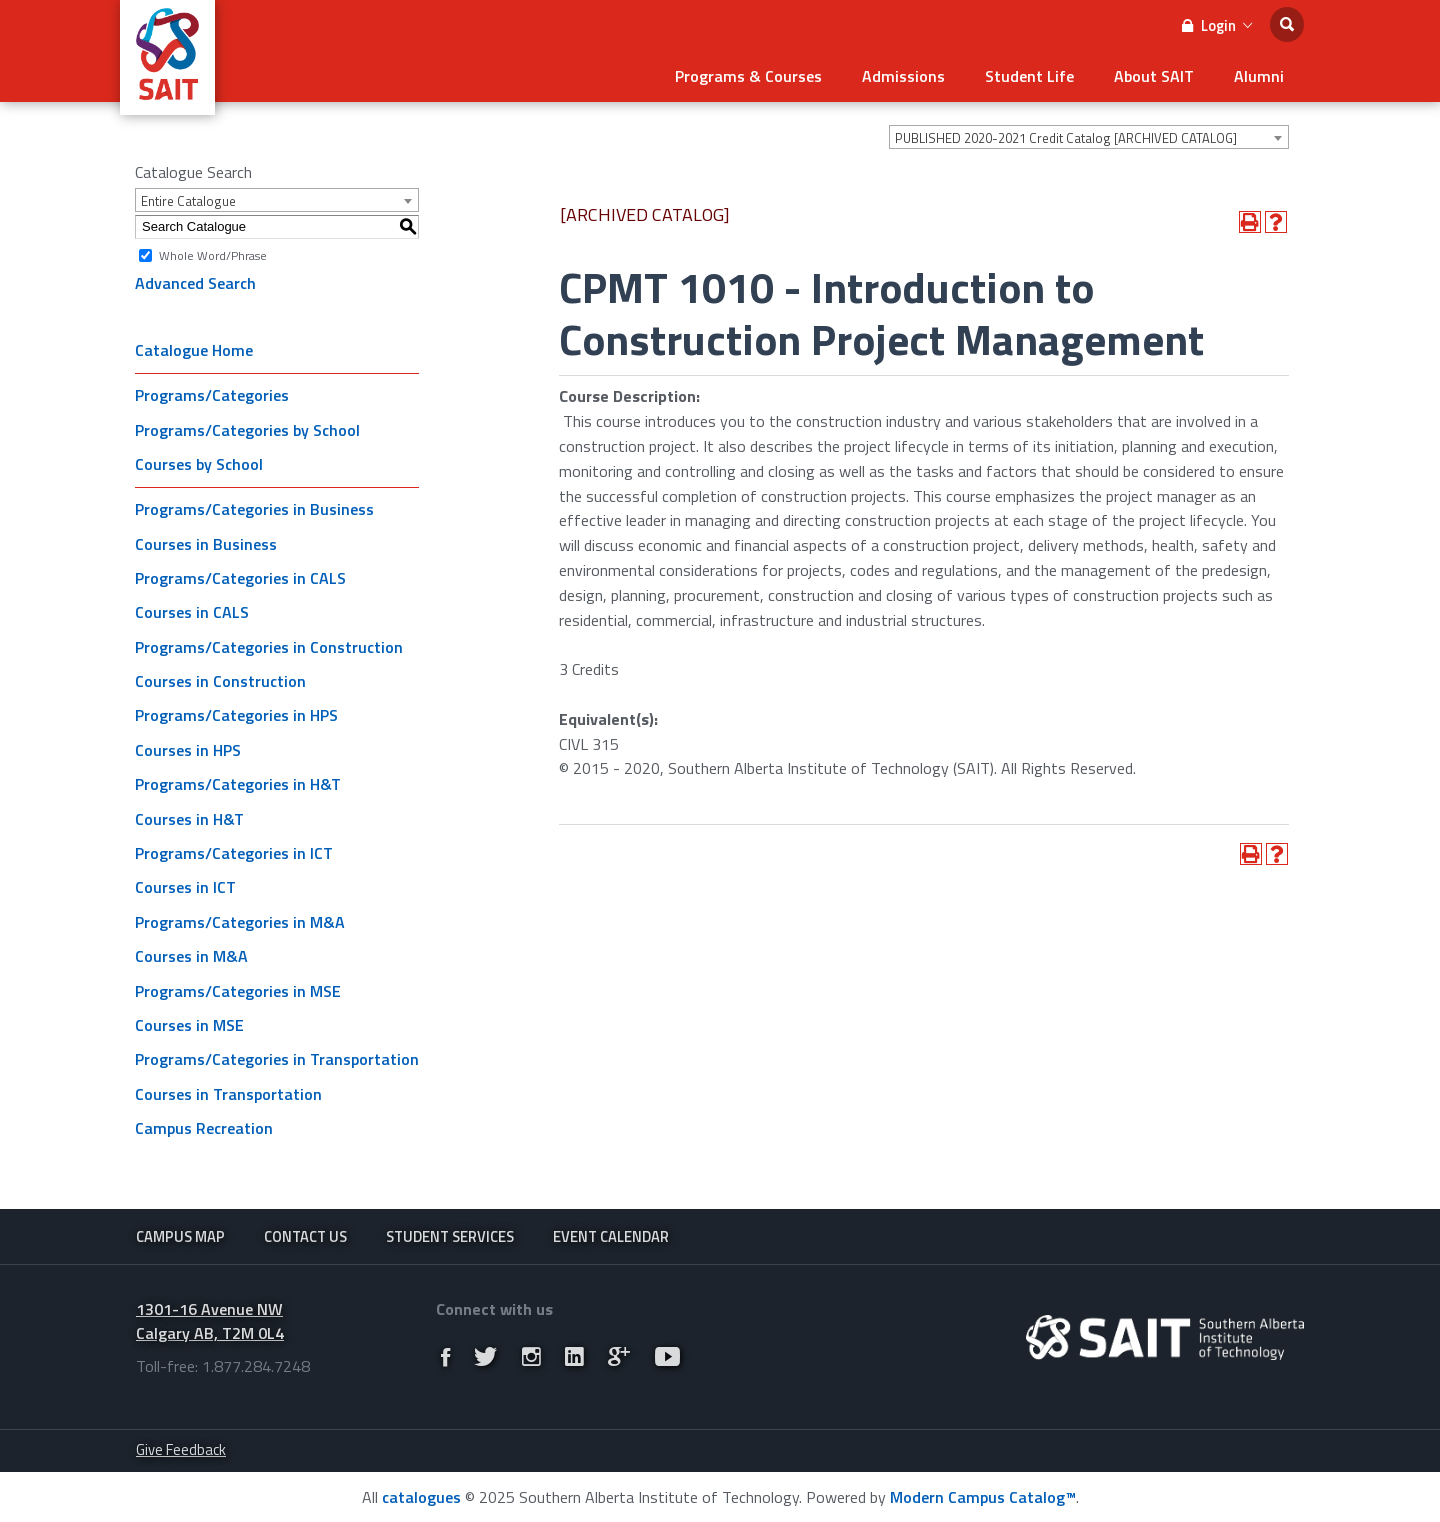 This screenshot has width=1440, height=1522. I want to click on Programs/Categories, so click(212, 395).